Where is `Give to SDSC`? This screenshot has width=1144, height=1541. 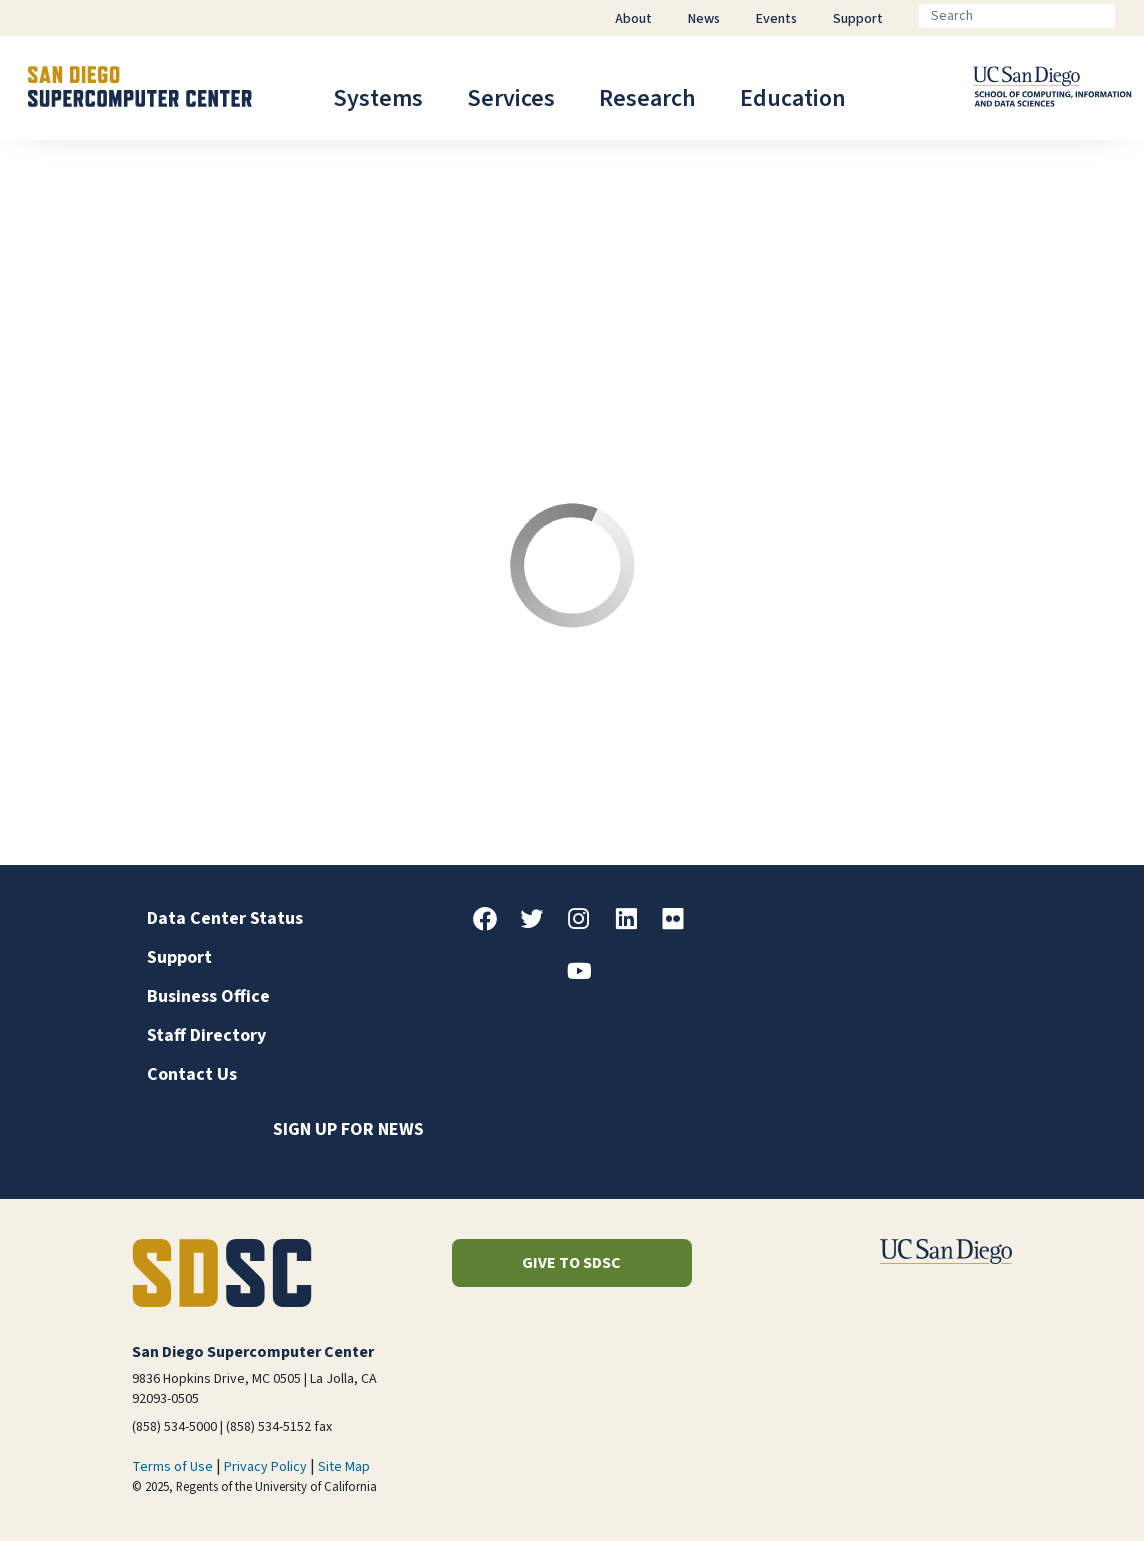 Give to SDSC is located at coordinates (571, 1263).